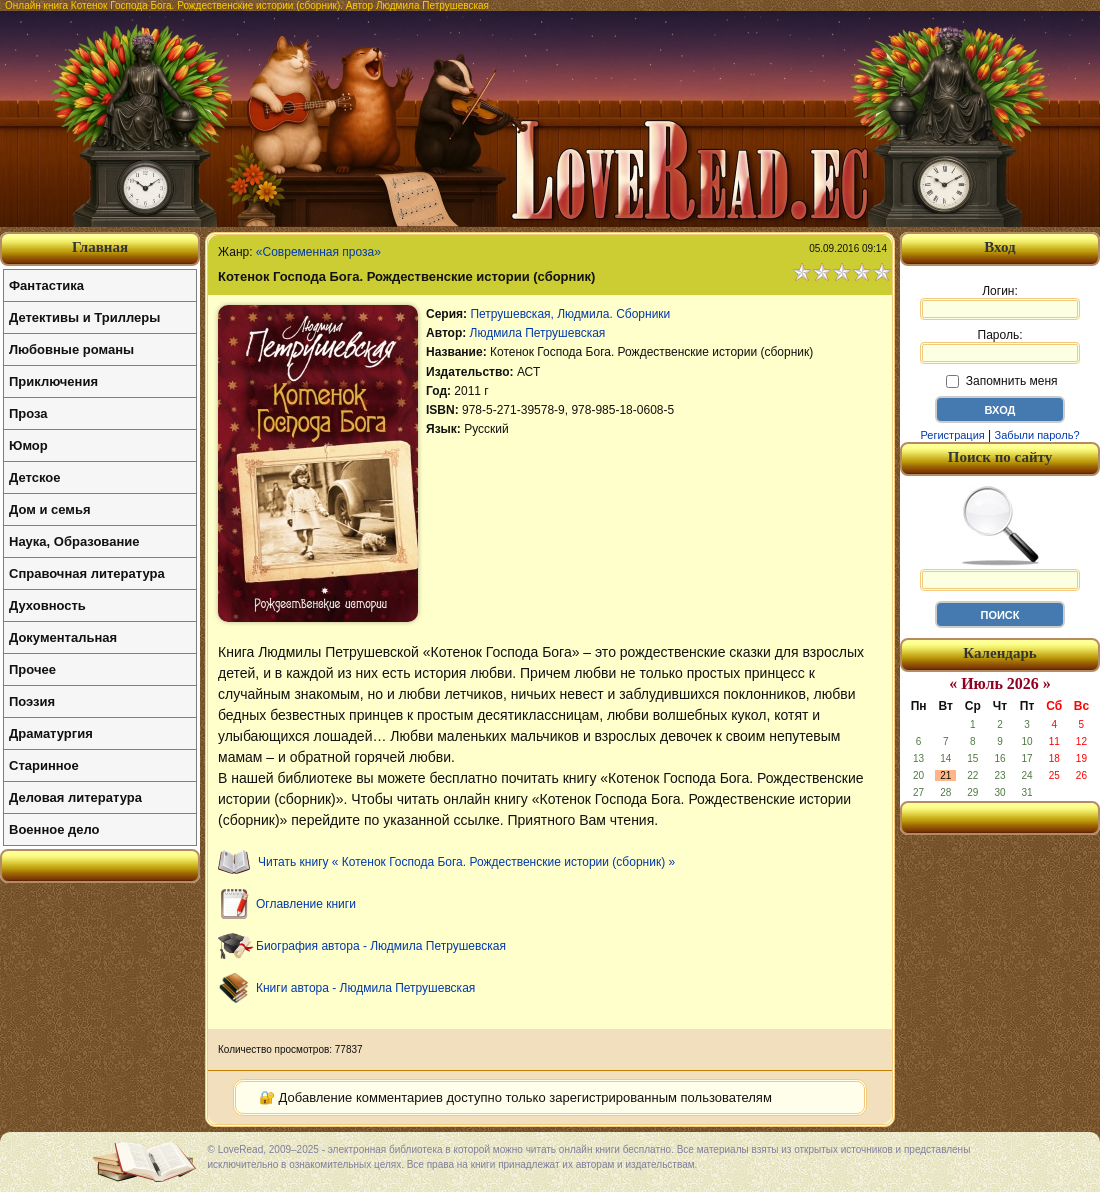  Describe the element at coordinates (46, 285) in the screenshot. I see `Фантастика` at that location.